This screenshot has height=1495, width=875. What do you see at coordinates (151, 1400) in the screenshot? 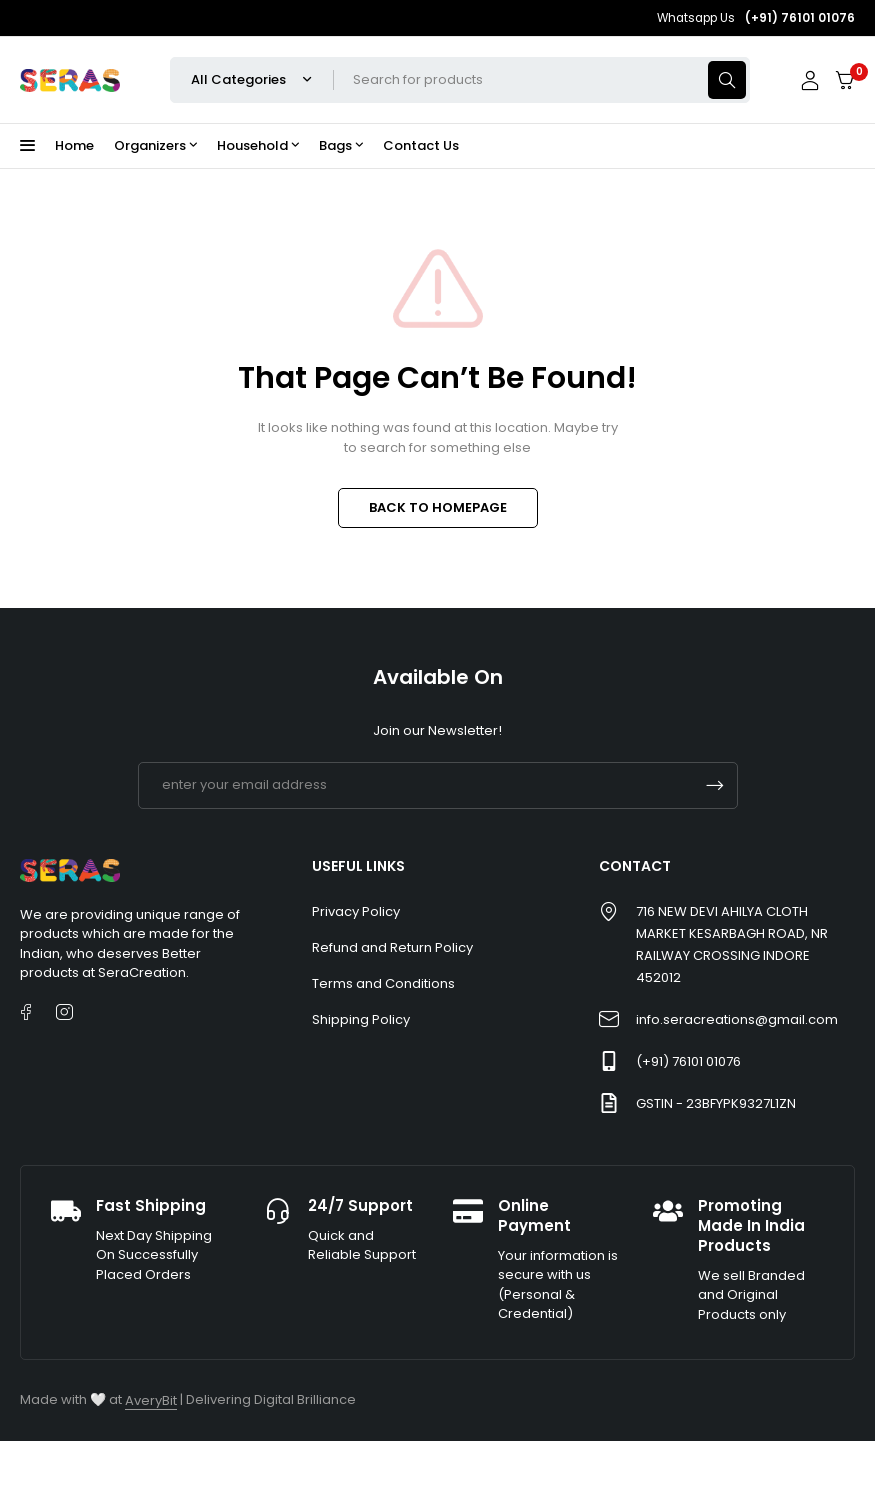
I see `AveryBit` at bounding box center [151, 1400].